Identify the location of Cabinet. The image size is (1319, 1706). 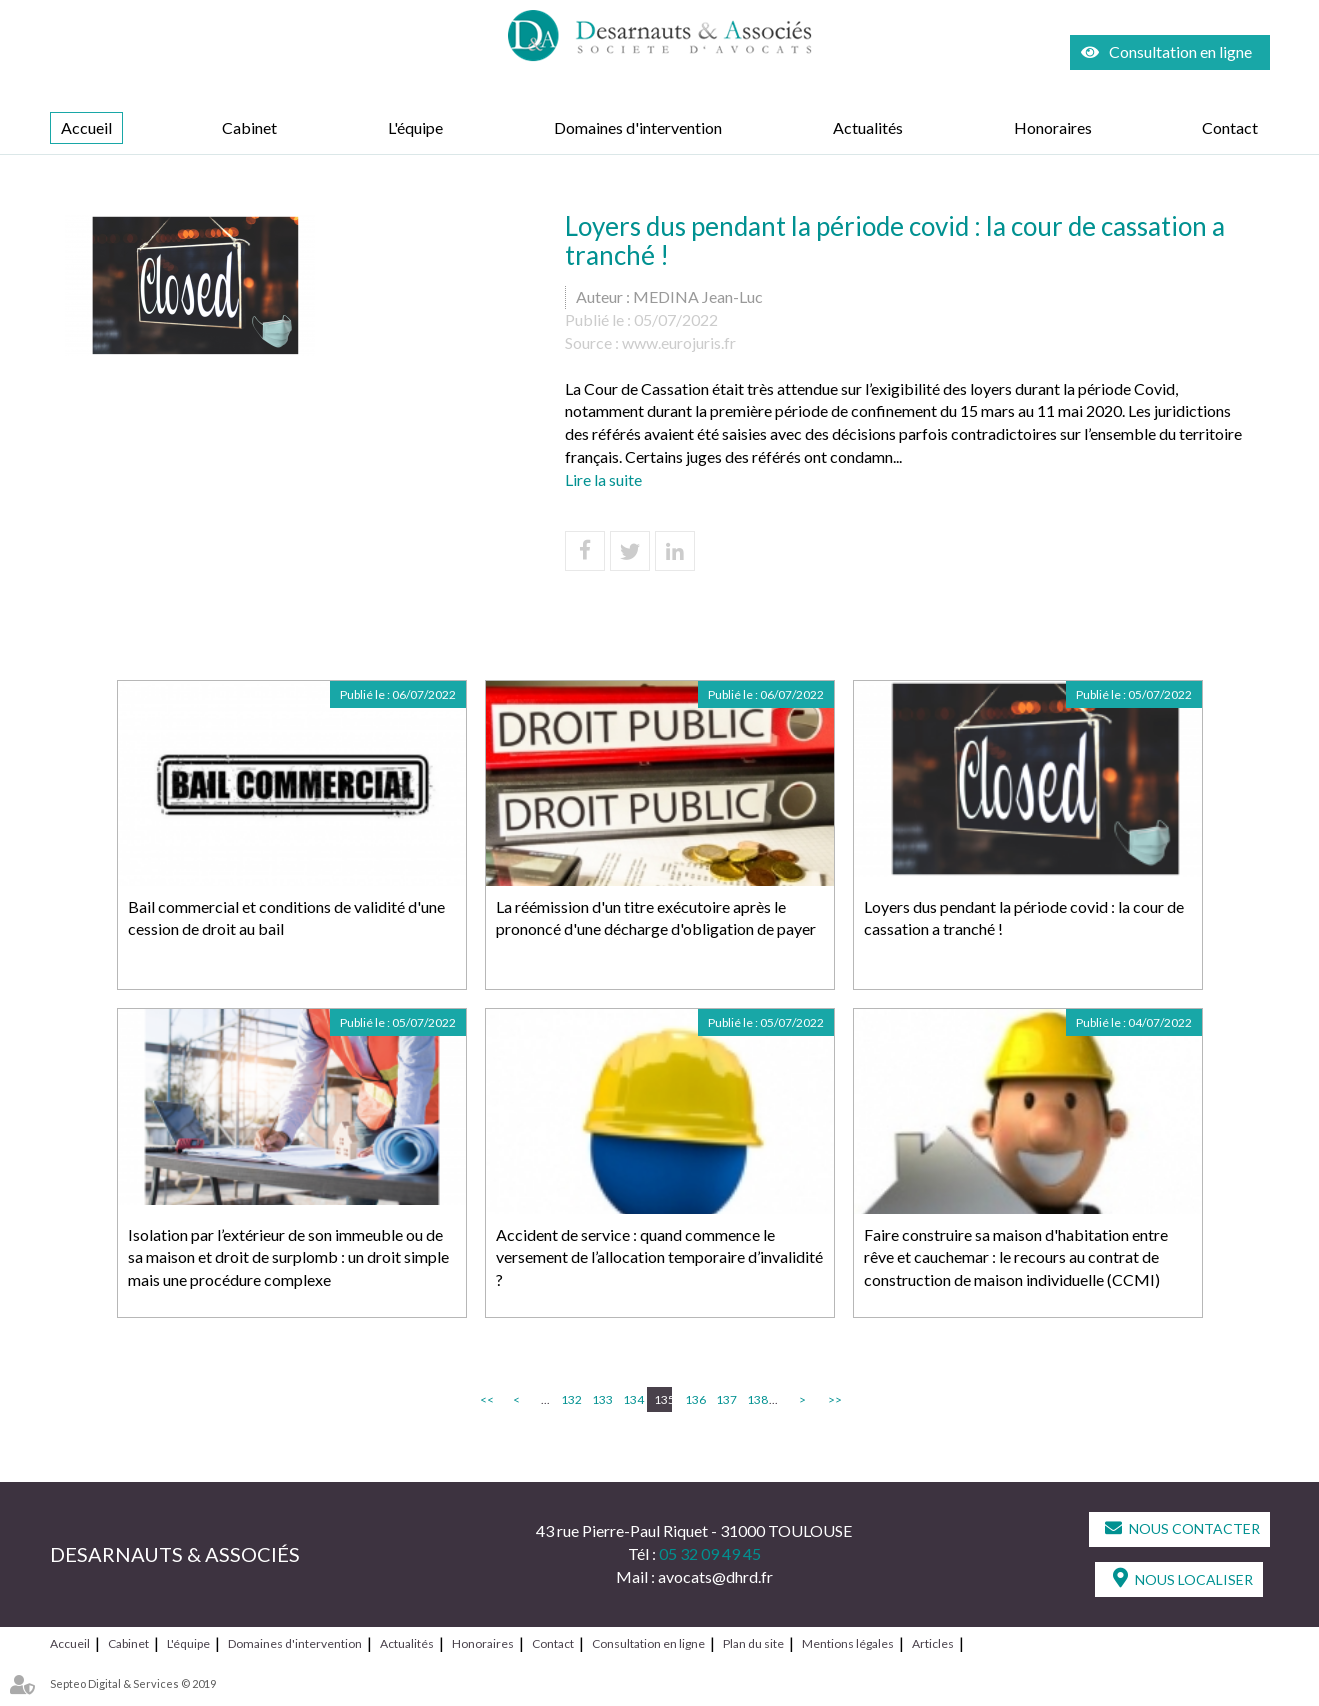
(249, 127).